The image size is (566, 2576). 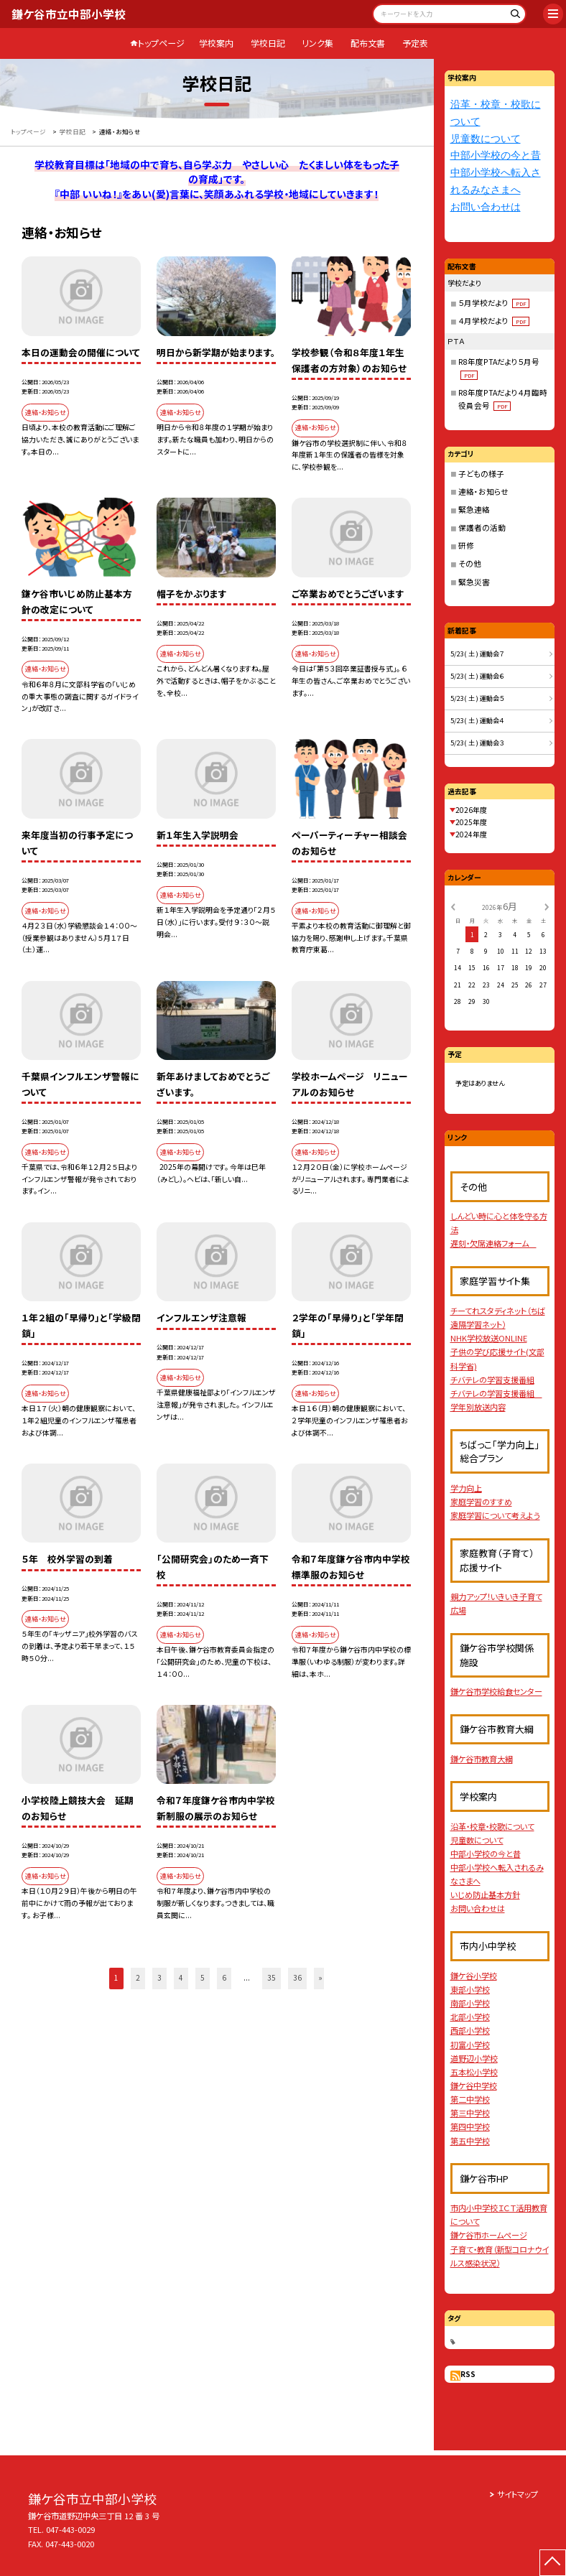 What do you see at coordinates (297, 1977) in the screenshot?
I see `36 [button]` at bounding box center [297, 1977].